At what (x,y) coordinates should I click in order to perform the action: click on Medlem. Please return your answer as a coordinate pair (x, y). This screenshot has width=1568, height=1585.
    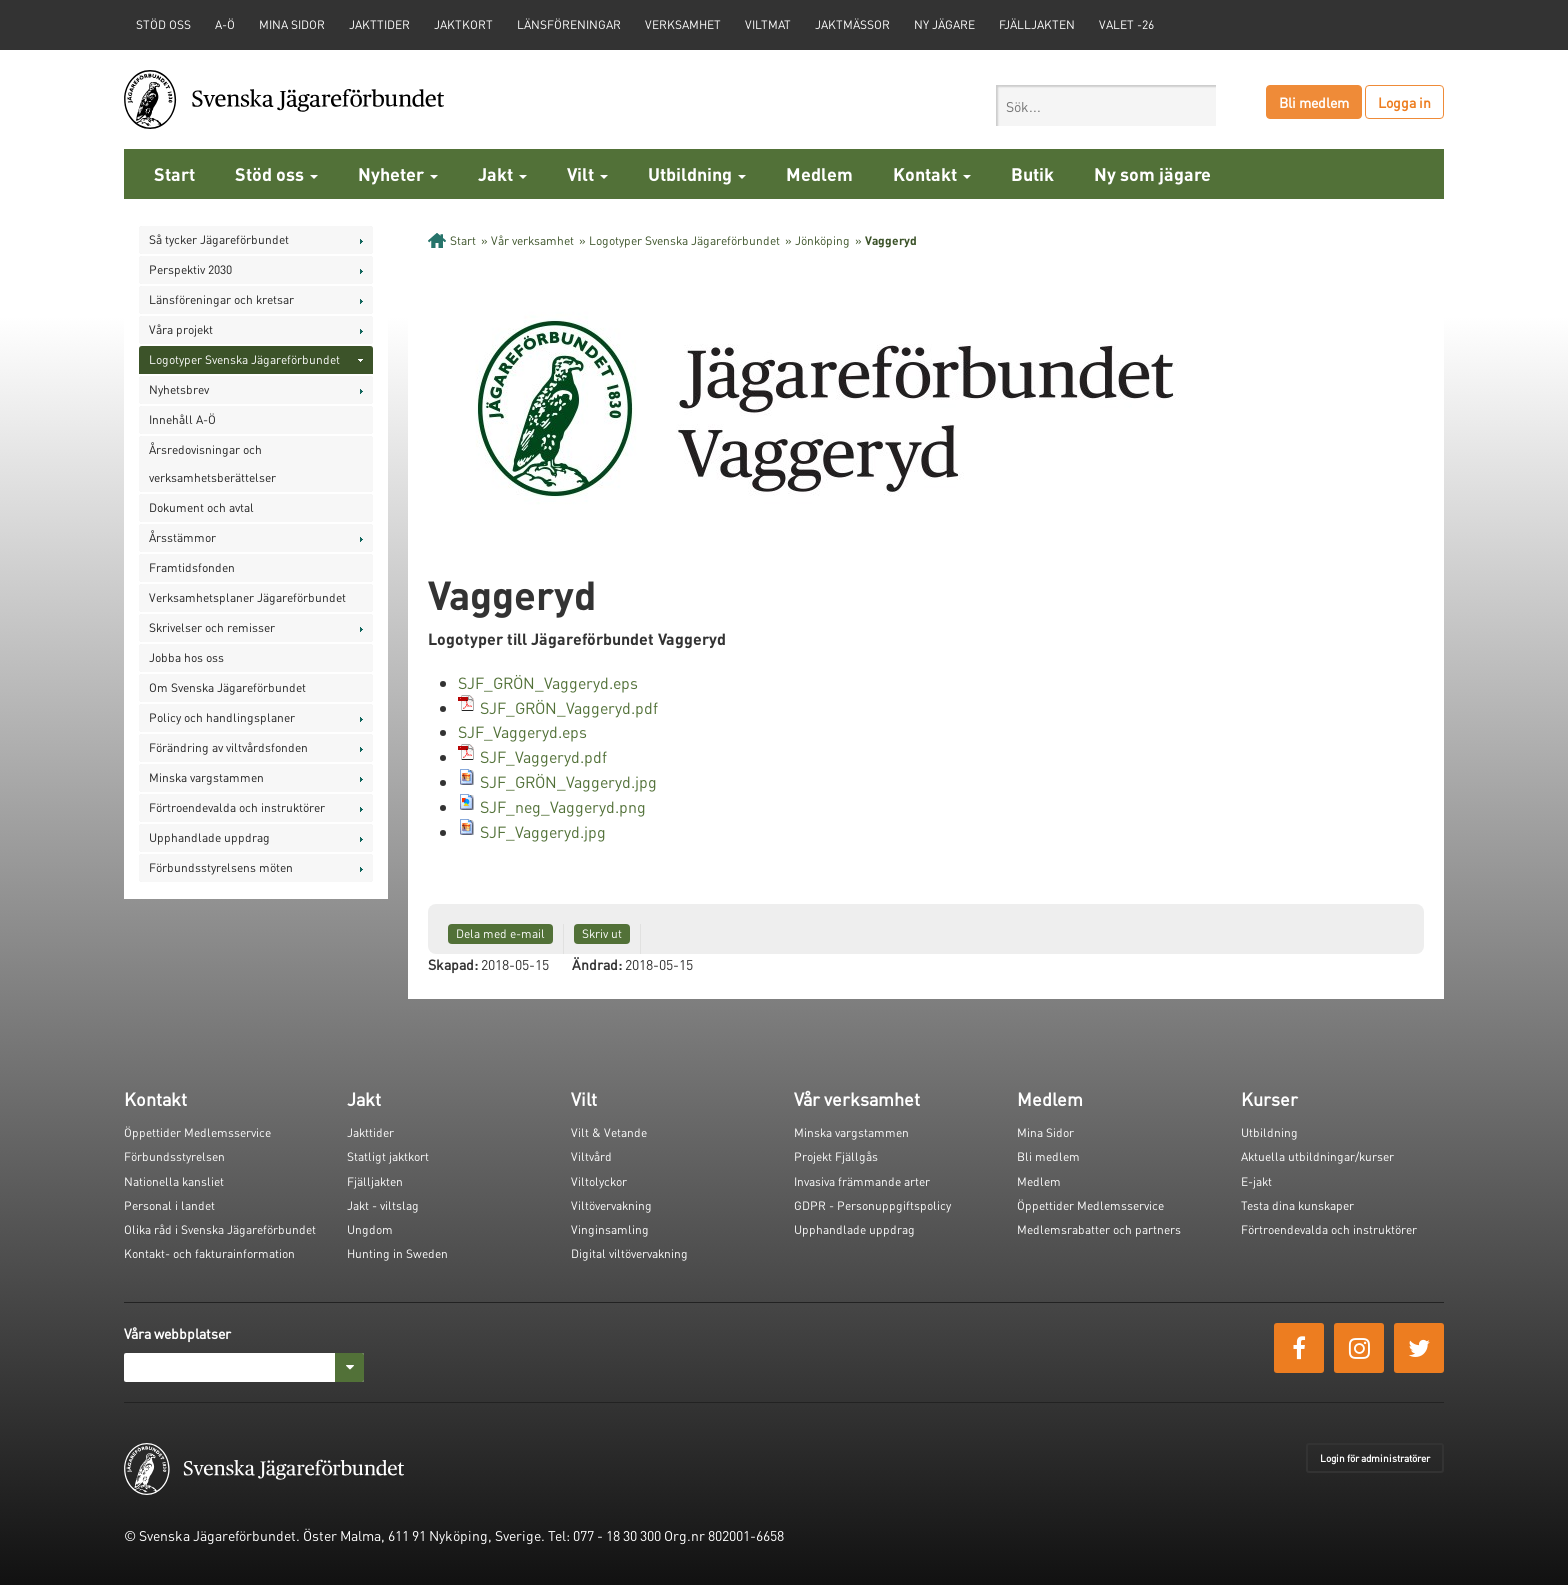
    Looking at the image, I should click on (819, 173).